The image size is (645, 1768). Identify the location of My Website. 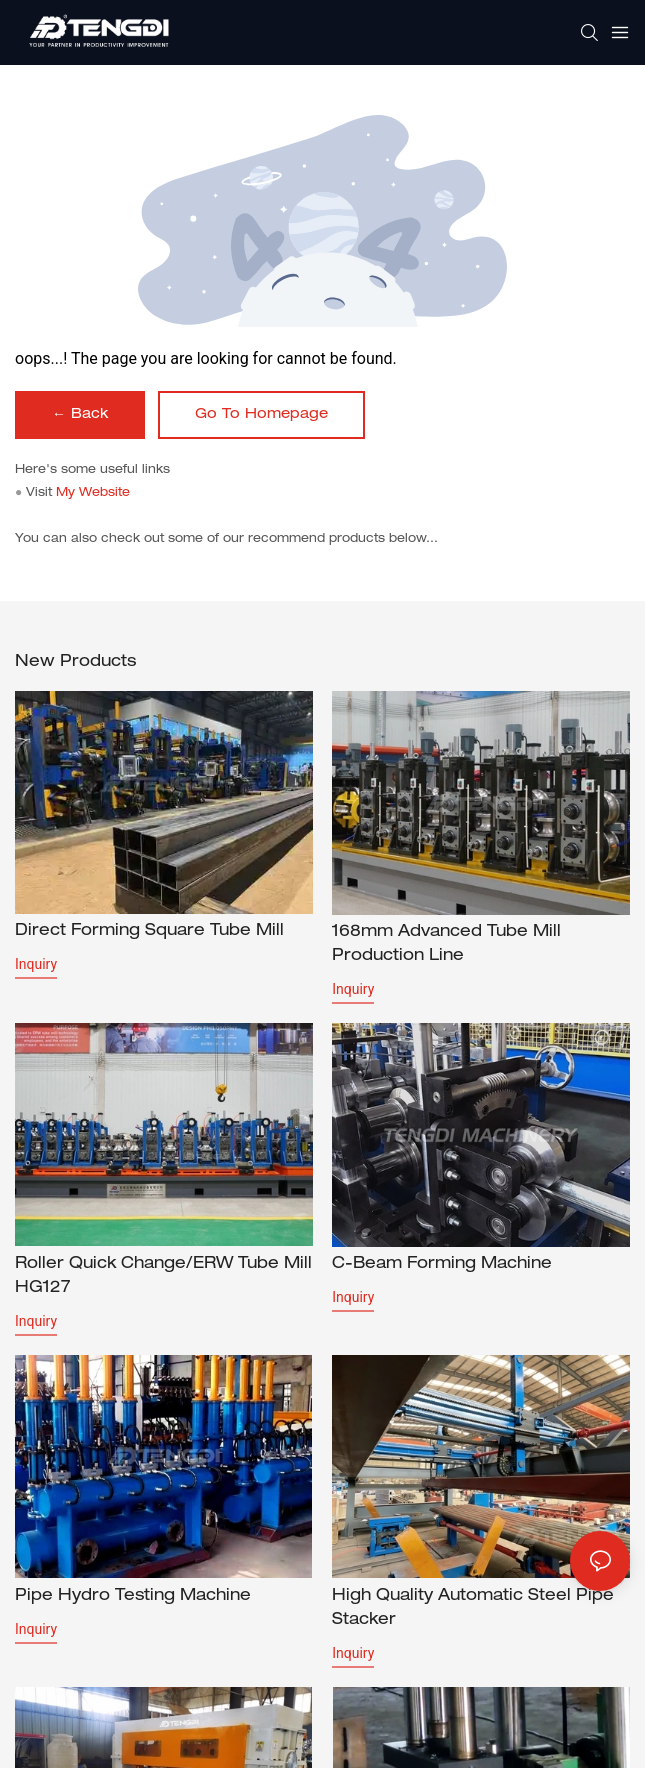
(93, 493).